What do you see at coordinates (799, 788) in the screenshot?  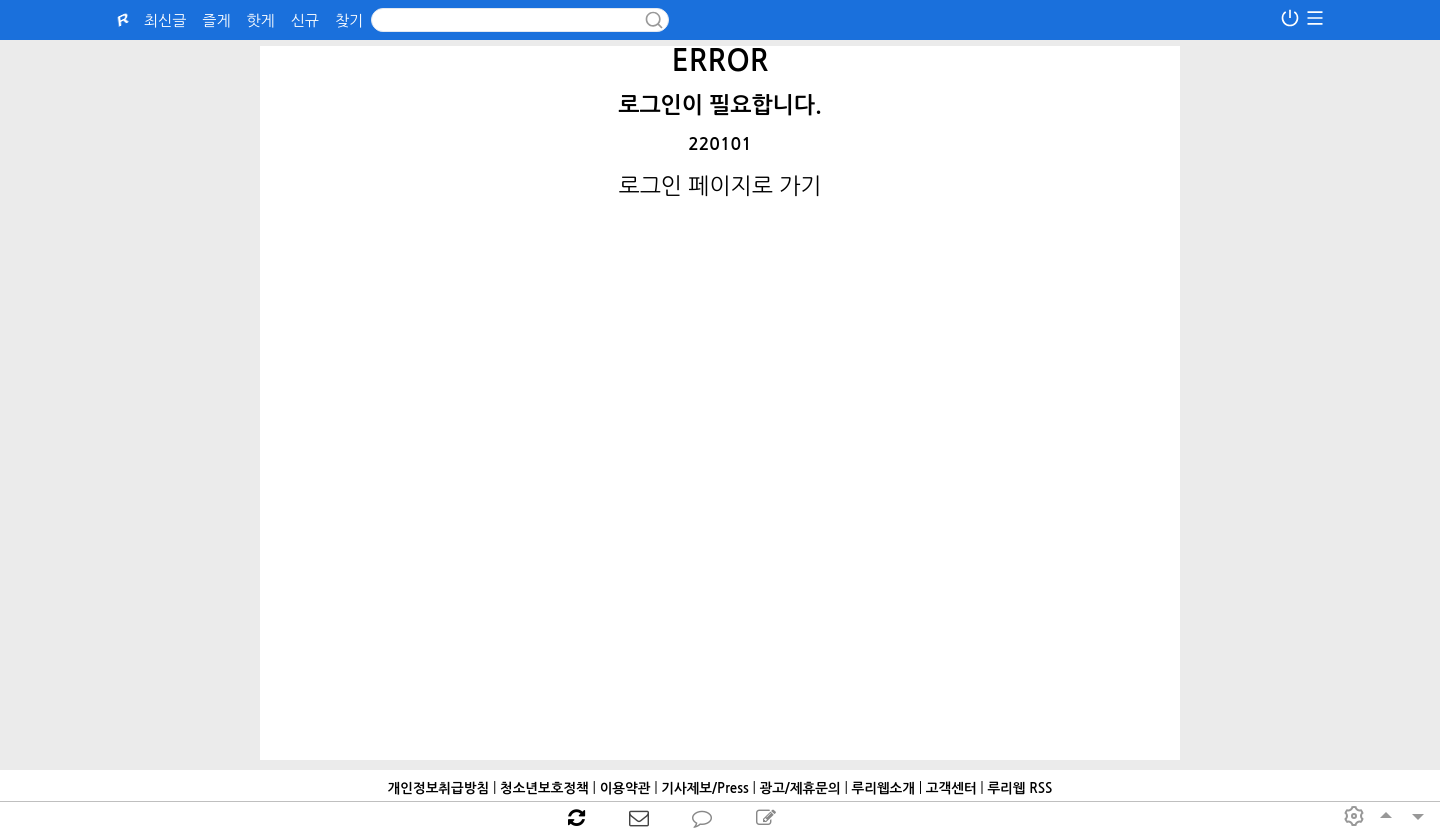 I see `광고/제휴문의` at bounding box center [799, 788].